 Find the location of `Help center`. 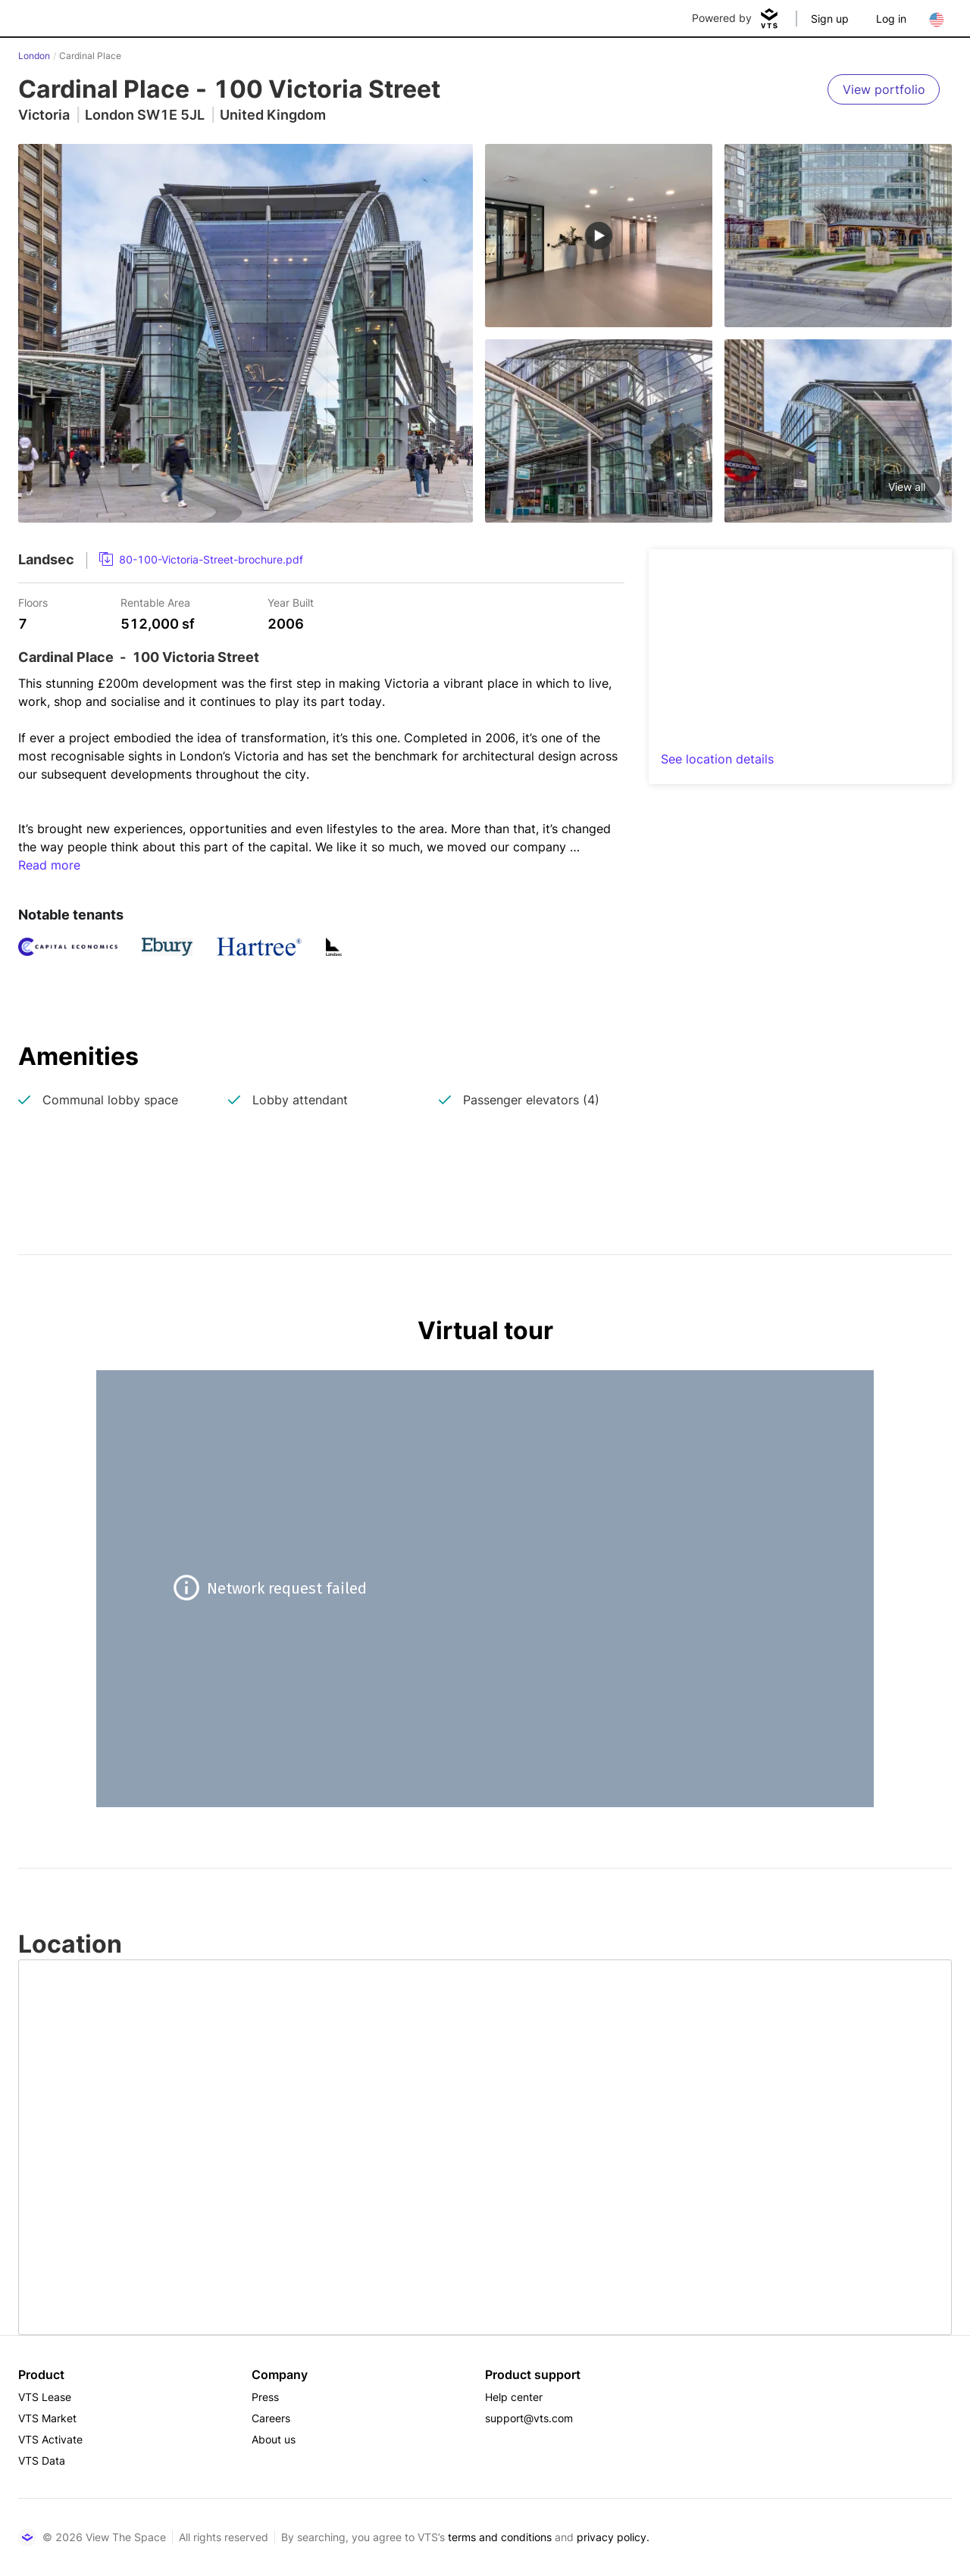

Help center is located at coordinates (514, 2396).